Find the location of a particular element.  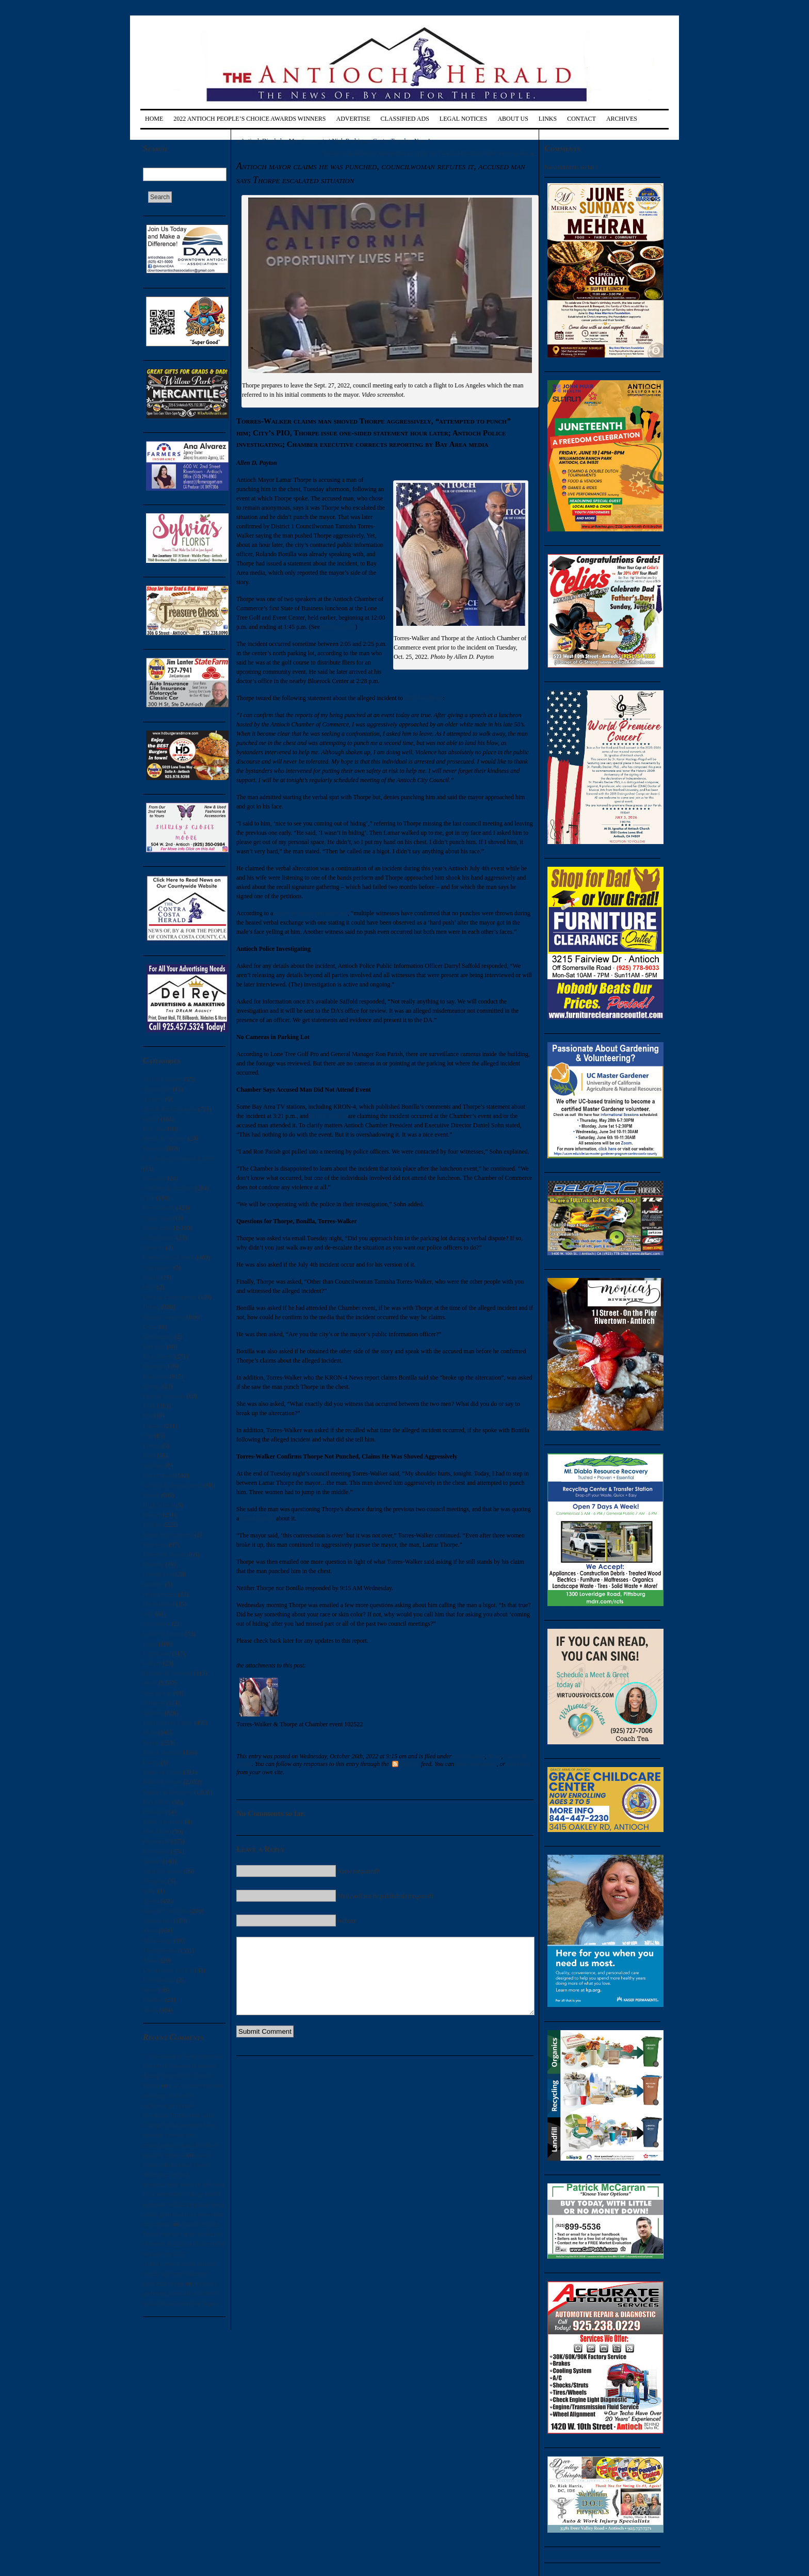

Labor & Unions is located at coordinates (163, 1634).